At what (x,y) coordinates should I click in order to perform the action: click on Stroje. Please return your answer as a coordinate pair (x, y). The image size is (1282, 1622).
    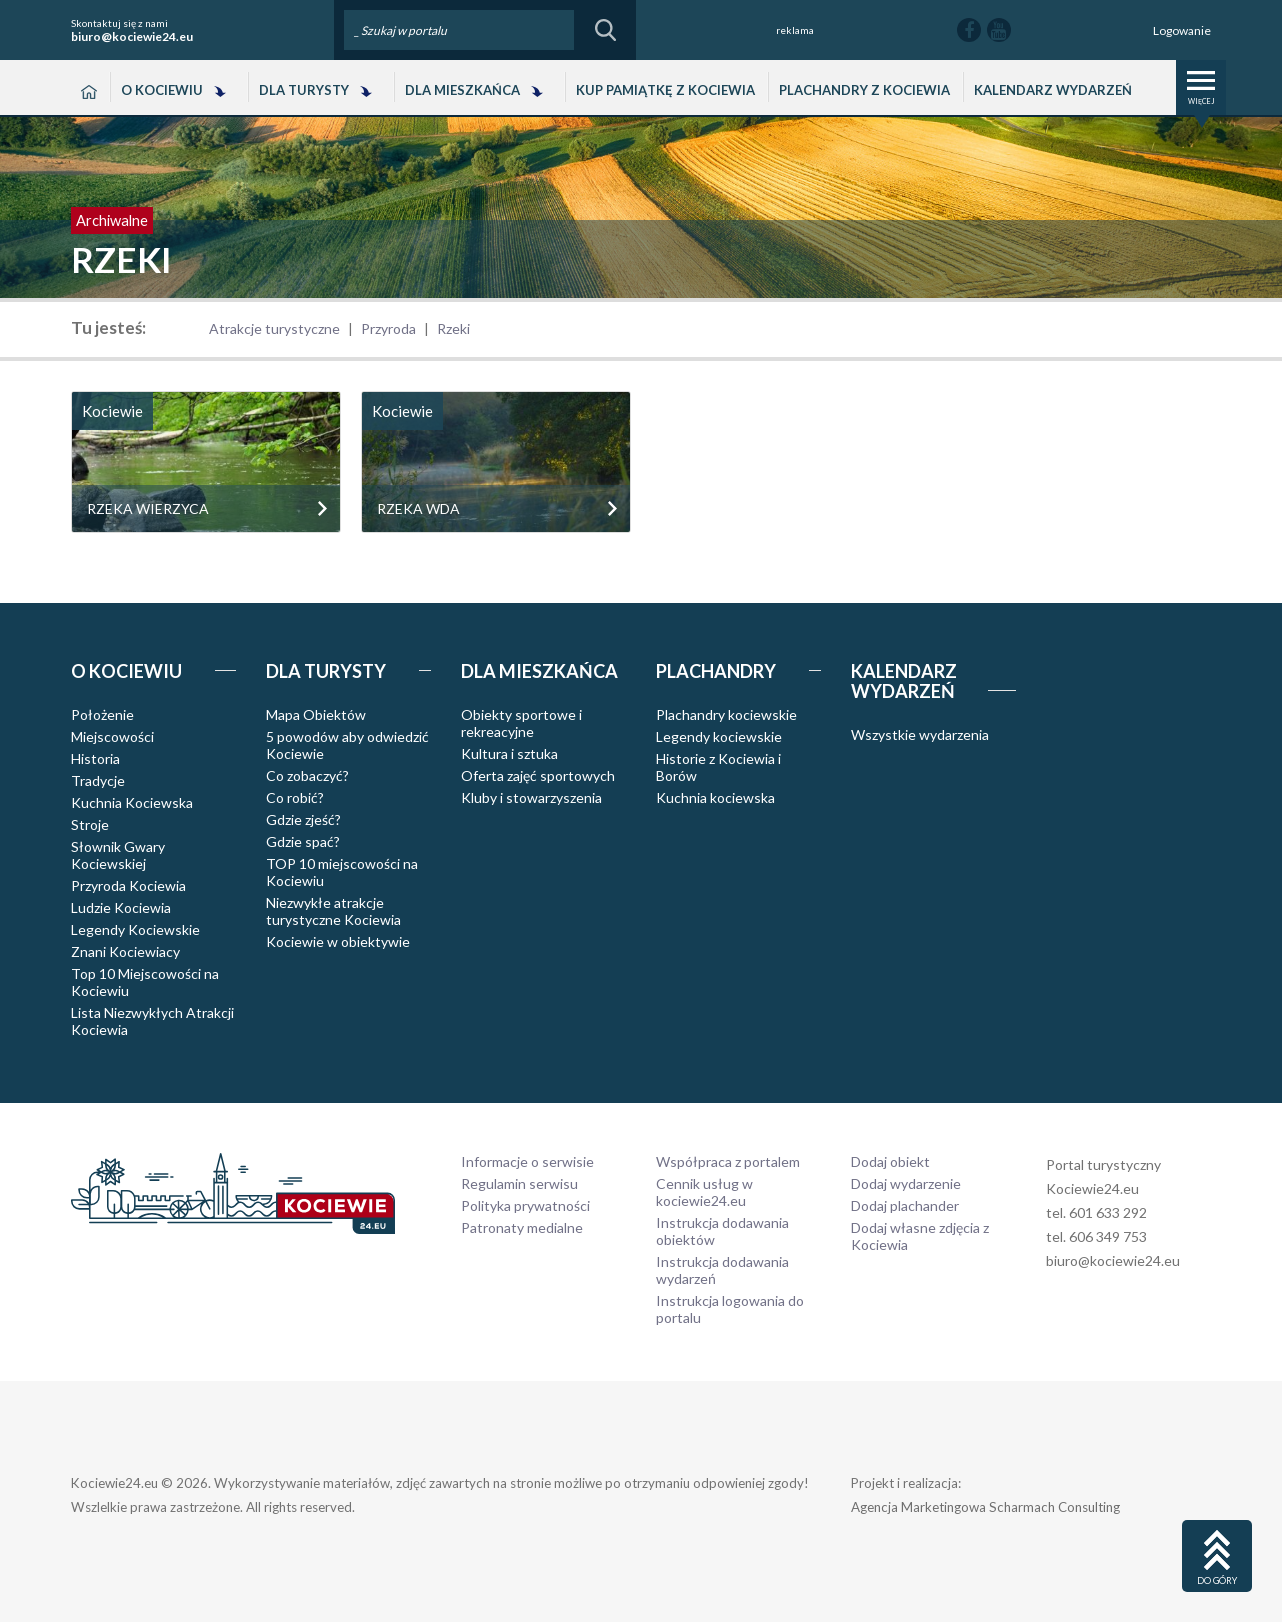
    Looking at the image, I should click on (90, 824).